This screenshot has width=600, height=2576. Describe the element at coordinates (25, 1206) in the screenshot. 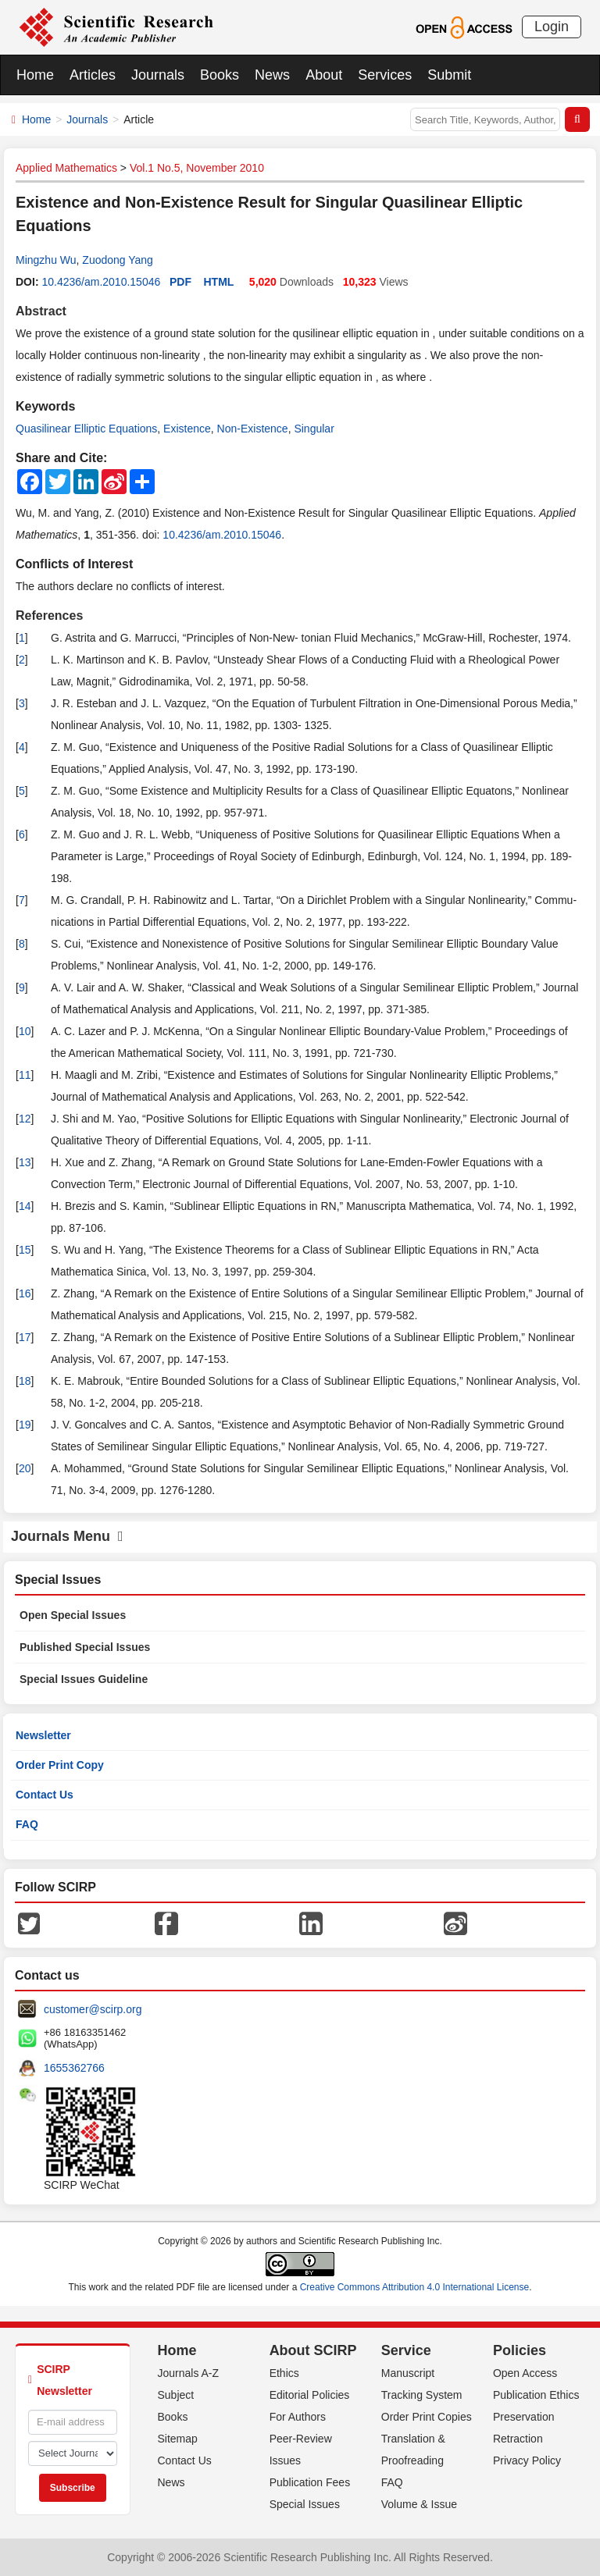

I see `14` at that location.